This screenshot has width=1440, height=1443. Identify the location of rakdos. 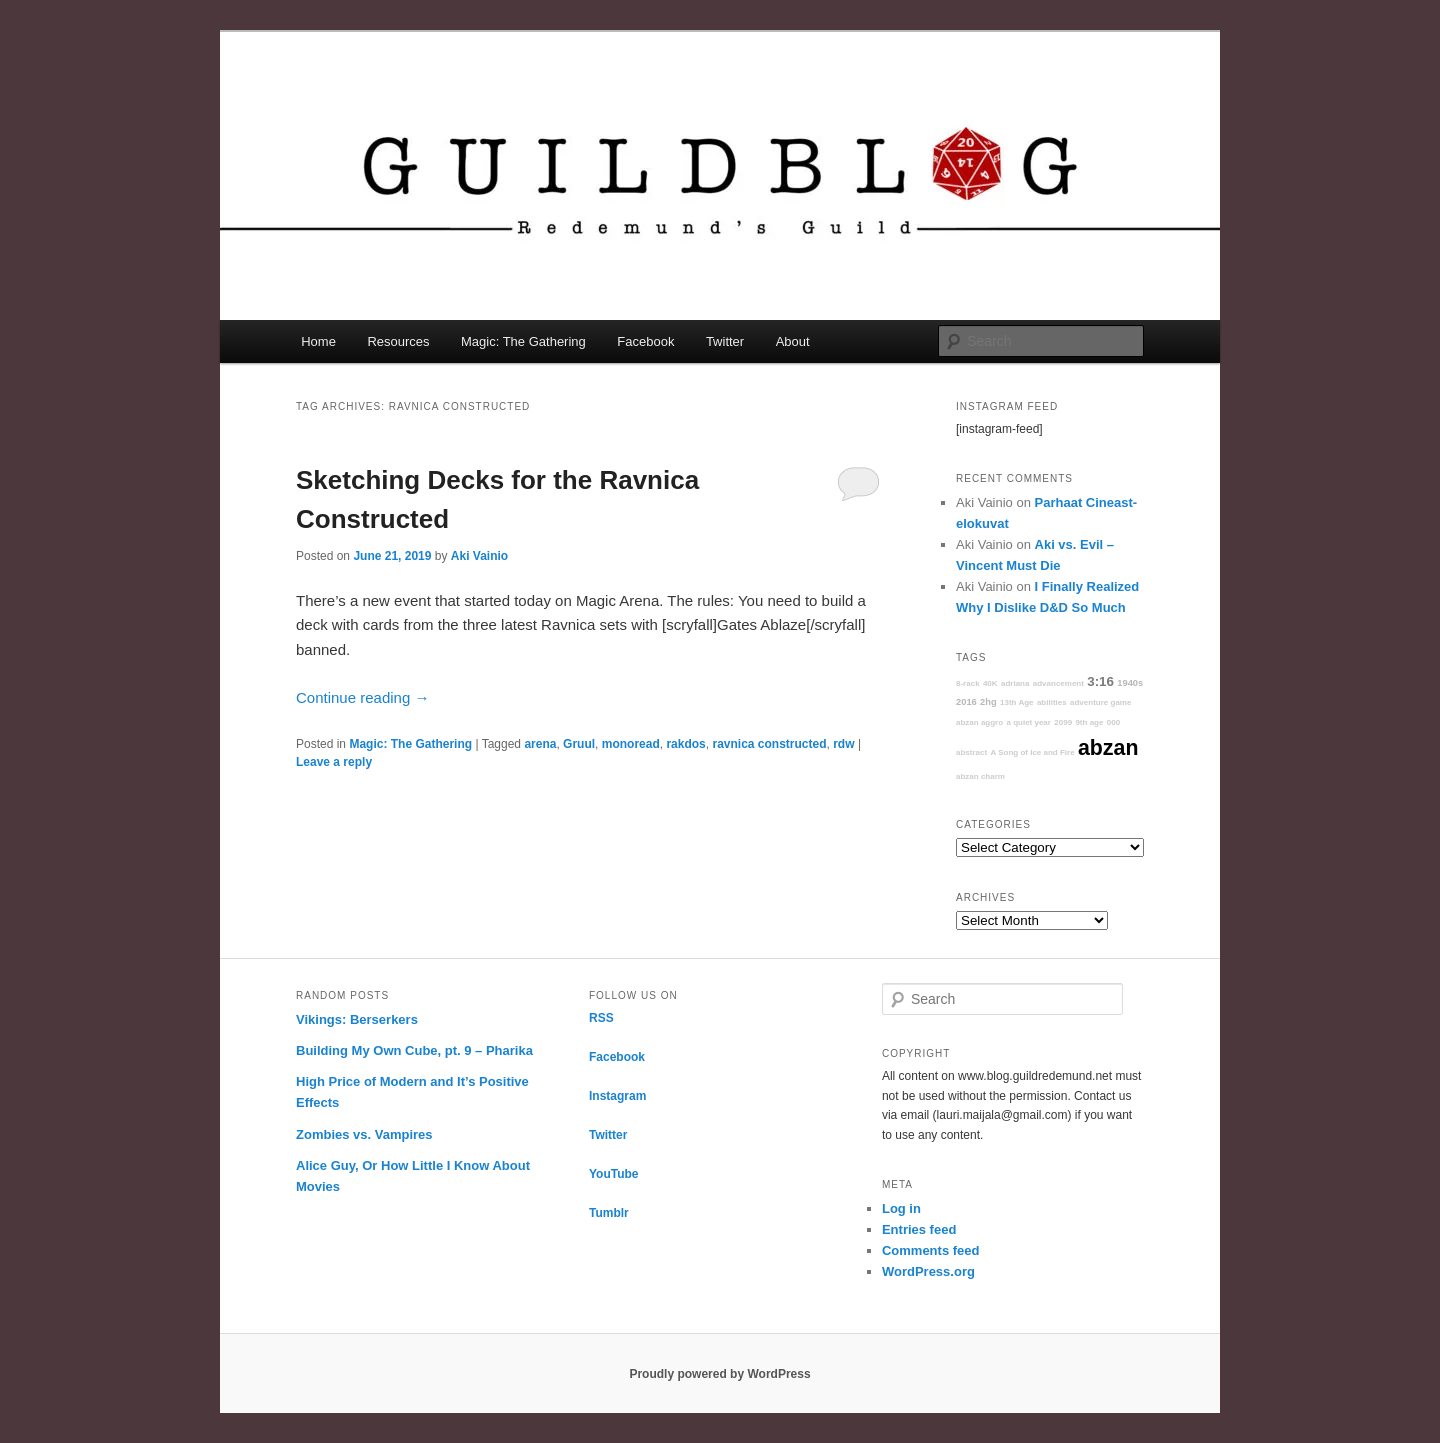
(685, 744).